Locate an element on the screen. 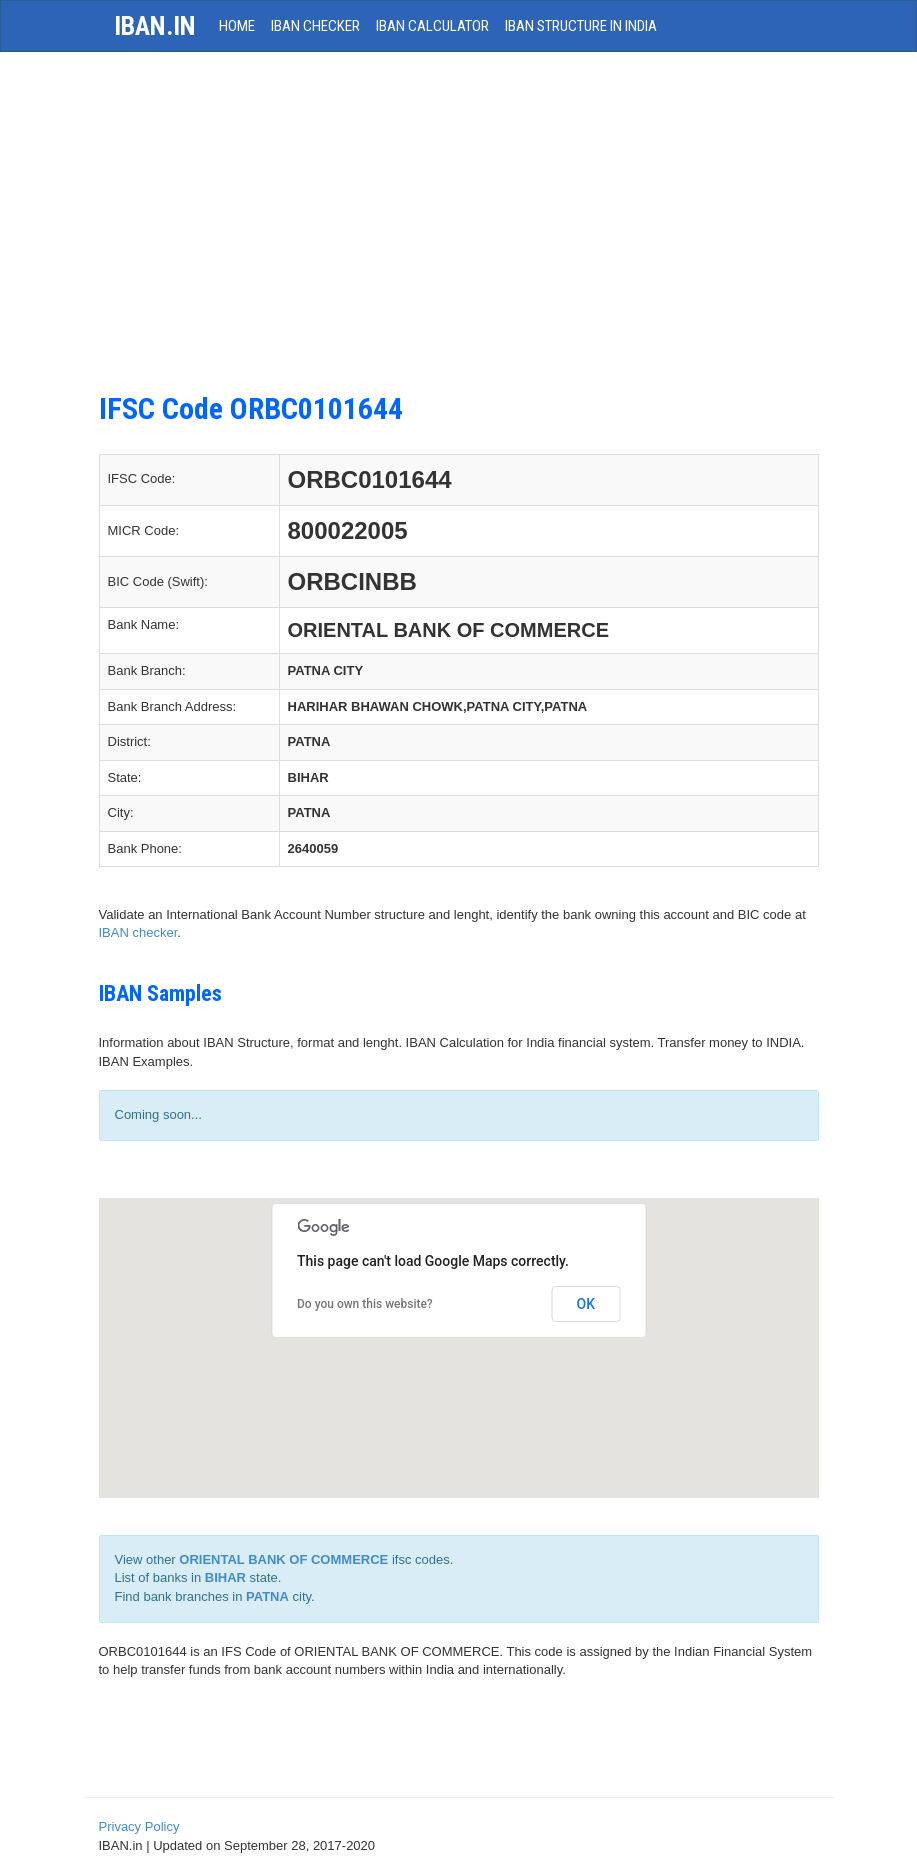  iban.in is located at coordinates (155, 26).